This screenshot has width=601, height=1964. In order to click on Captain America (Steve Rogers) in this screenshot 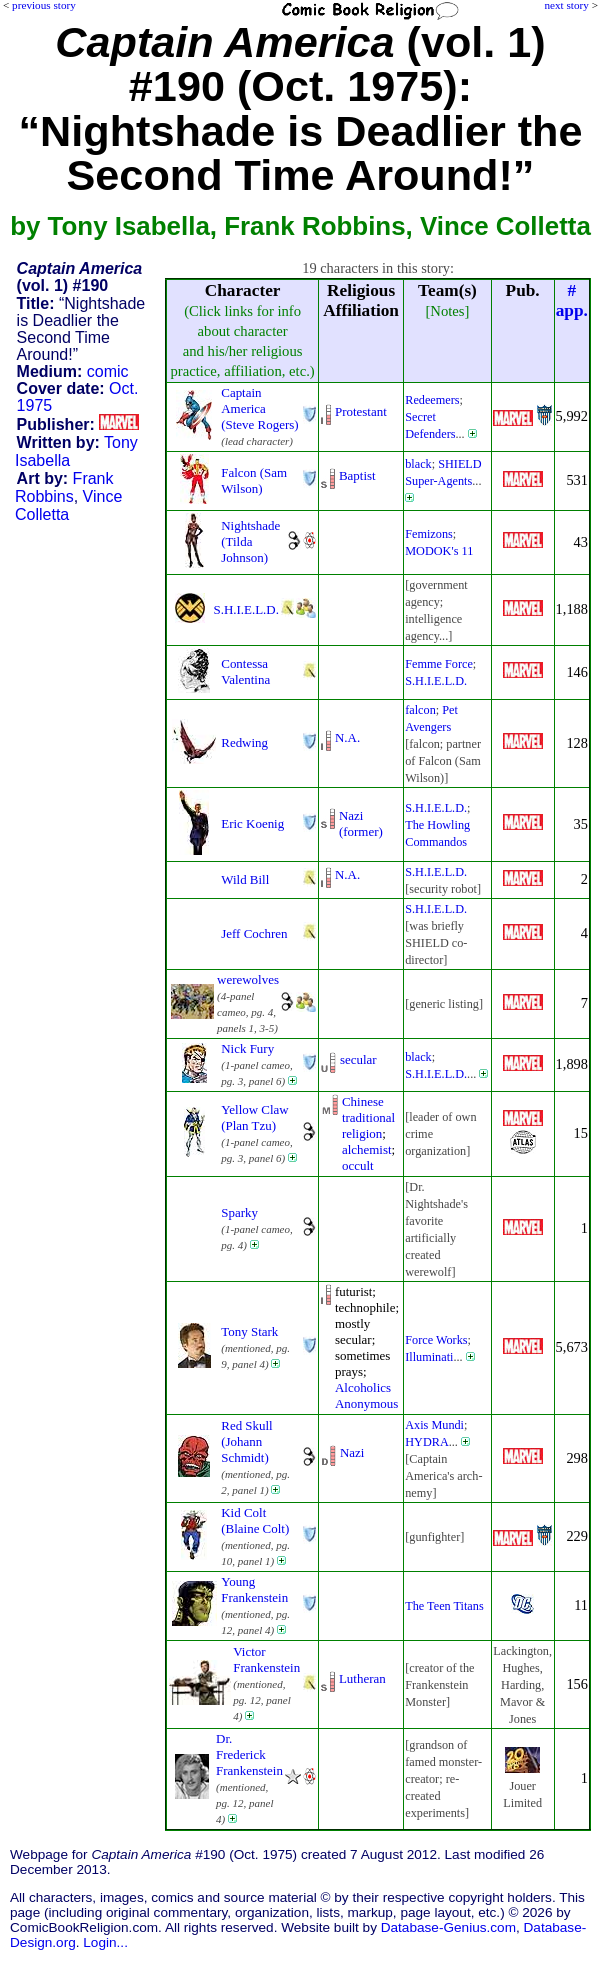, I will do `click(259, 408)`.